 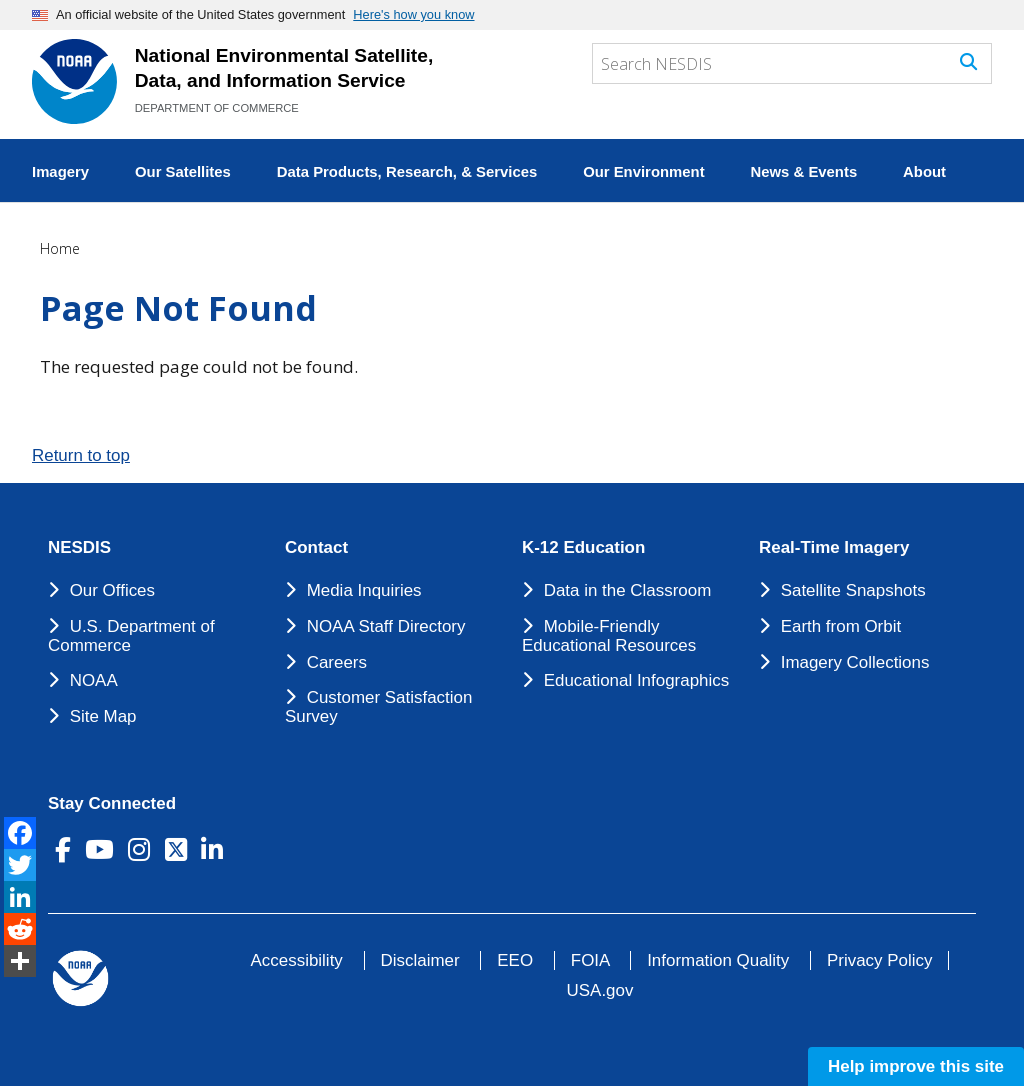 What do you see at coordinates (81, 455) in the screenshot?
I see `Return to top` at bounding box center [81, 455].